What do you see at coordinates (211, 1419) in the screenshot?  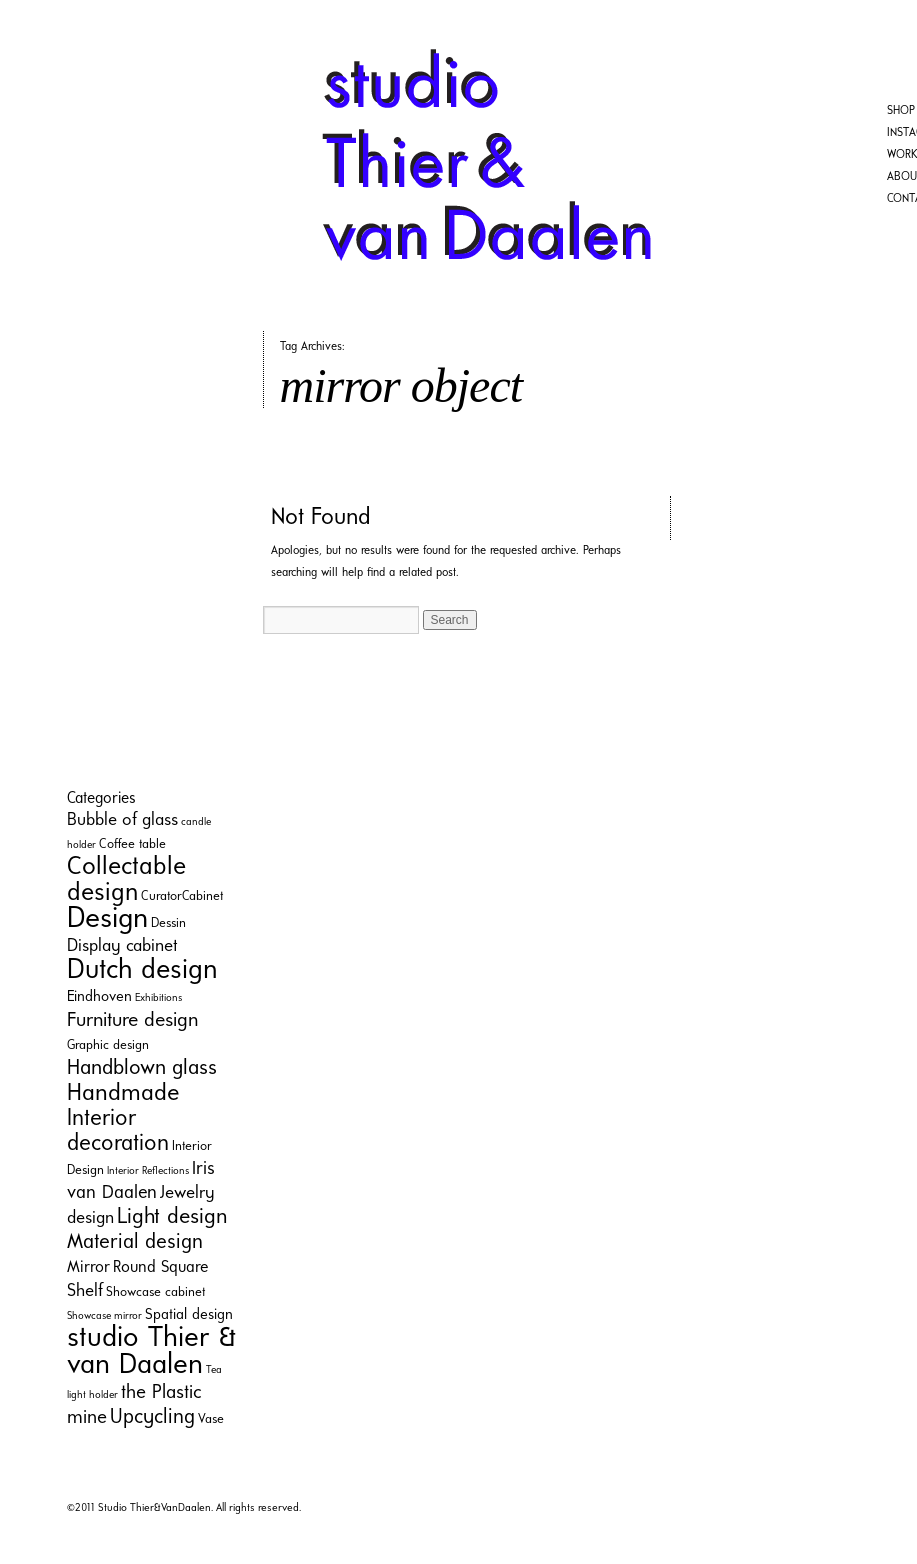 I see `Vase [Vase (2 items)]` at bounding box center [211, 1419].